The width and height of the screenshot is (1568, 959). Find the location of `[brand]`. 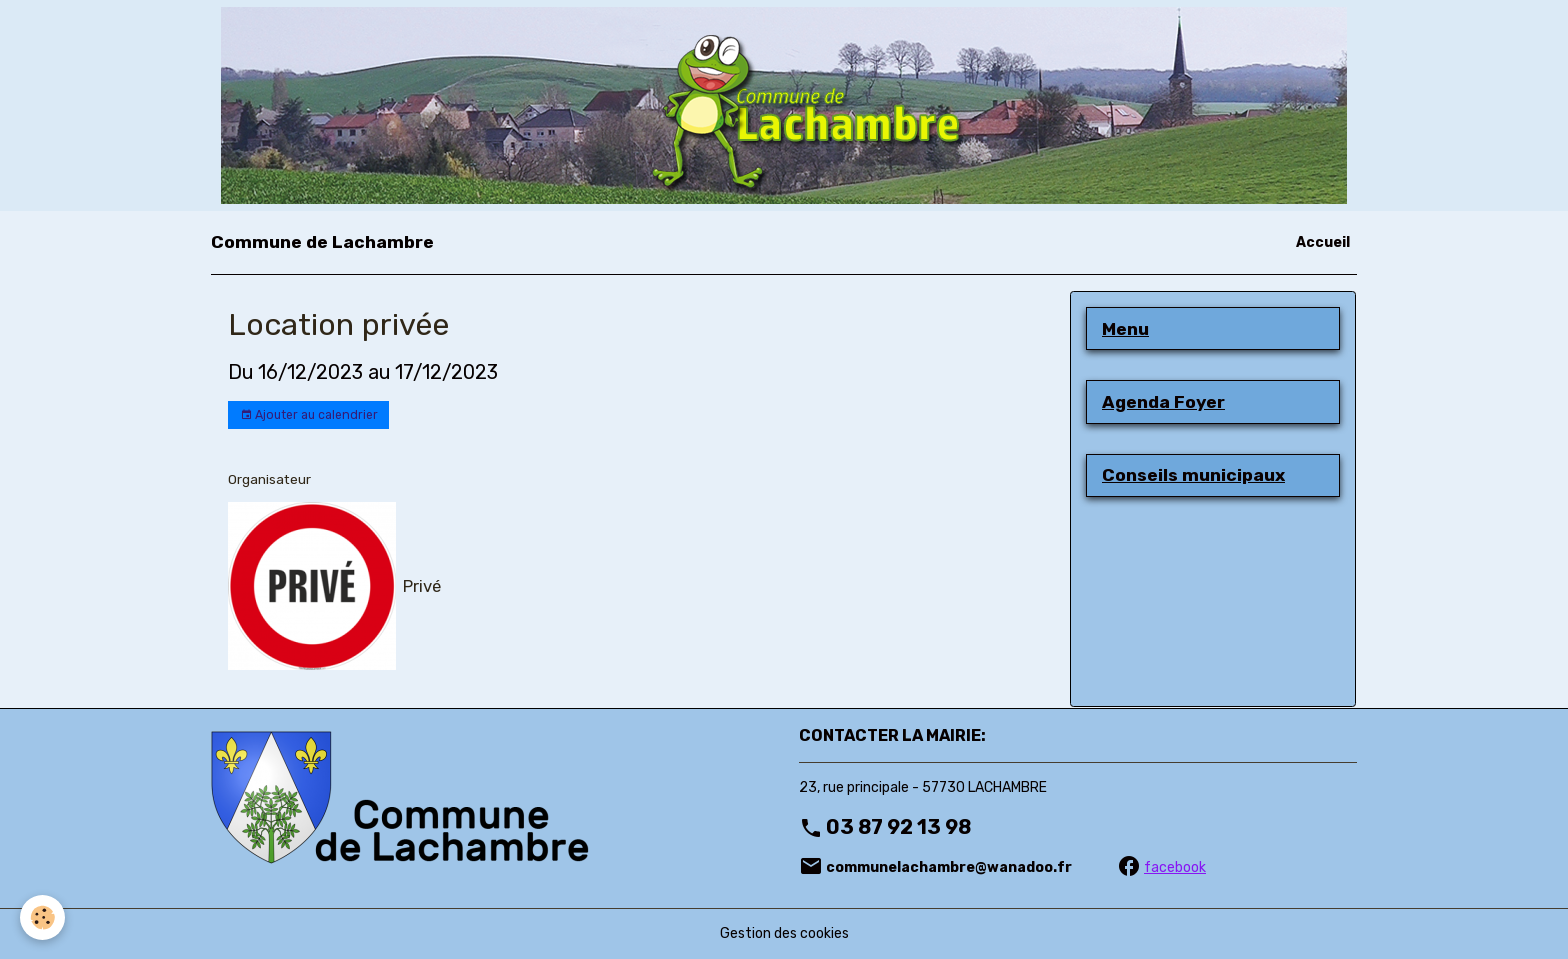

[brand] is located at coordinates (322, 242).